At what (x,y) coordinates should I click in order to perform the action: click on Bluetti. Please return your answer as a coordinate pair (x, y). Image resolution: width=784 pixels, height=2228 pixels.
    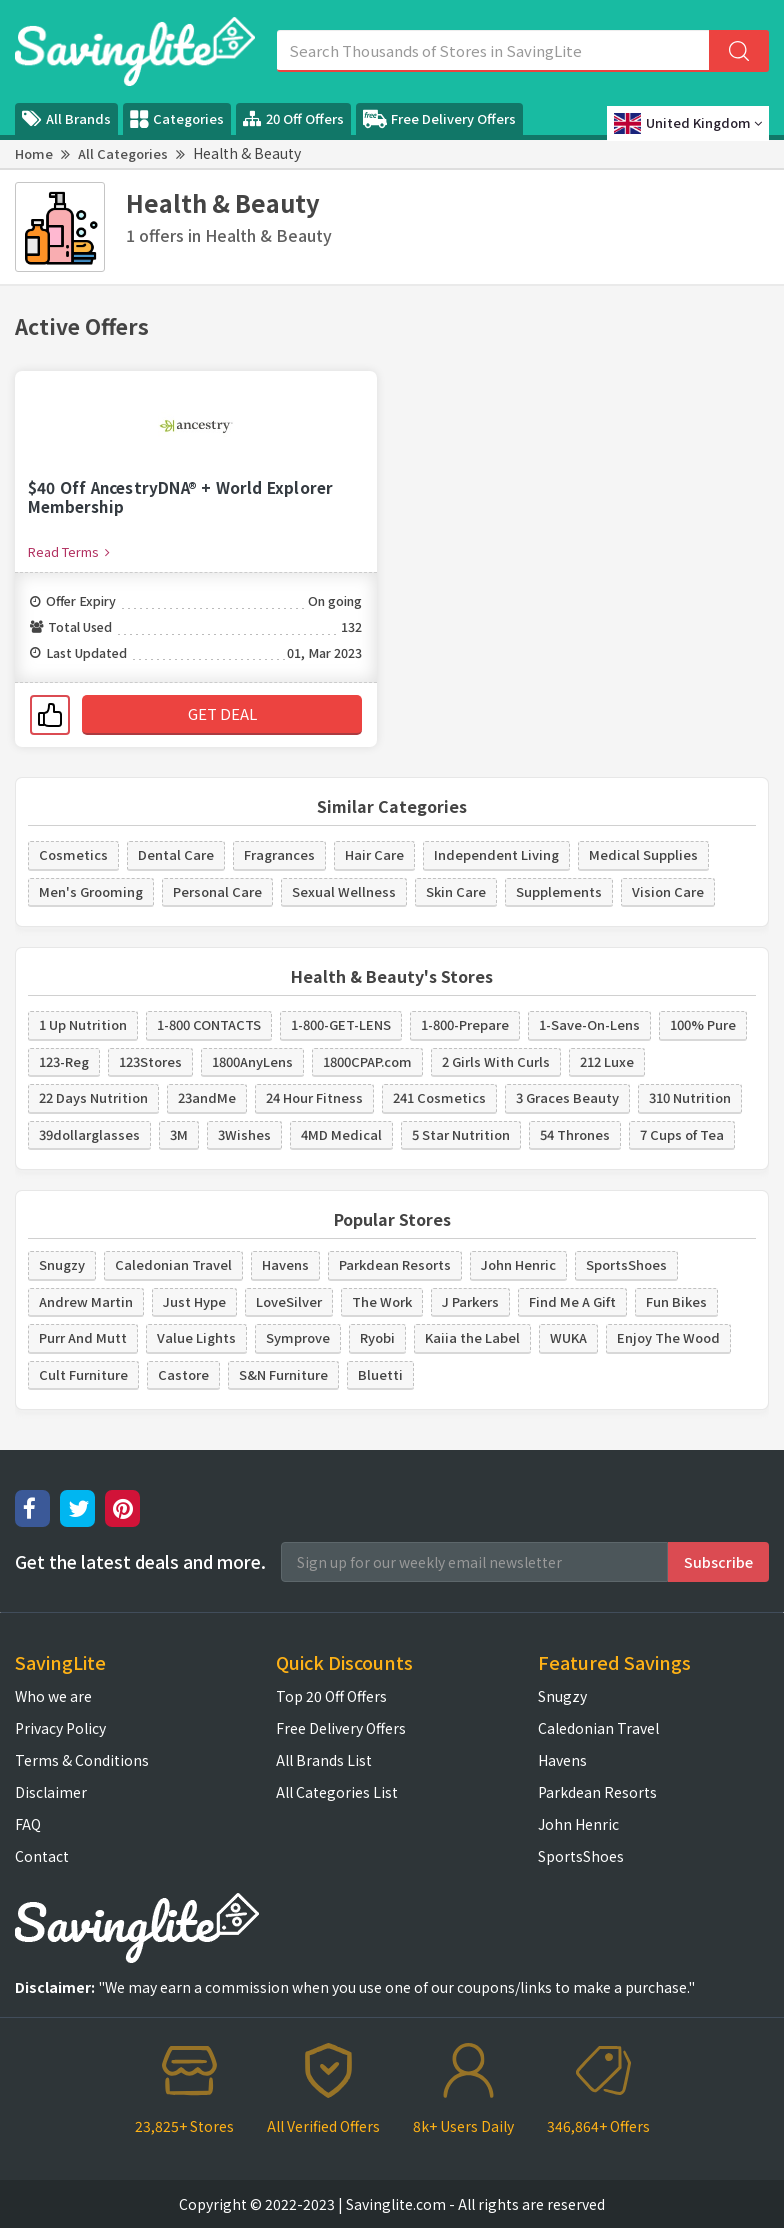
    Looking at the image, I should click on (380, 1374).